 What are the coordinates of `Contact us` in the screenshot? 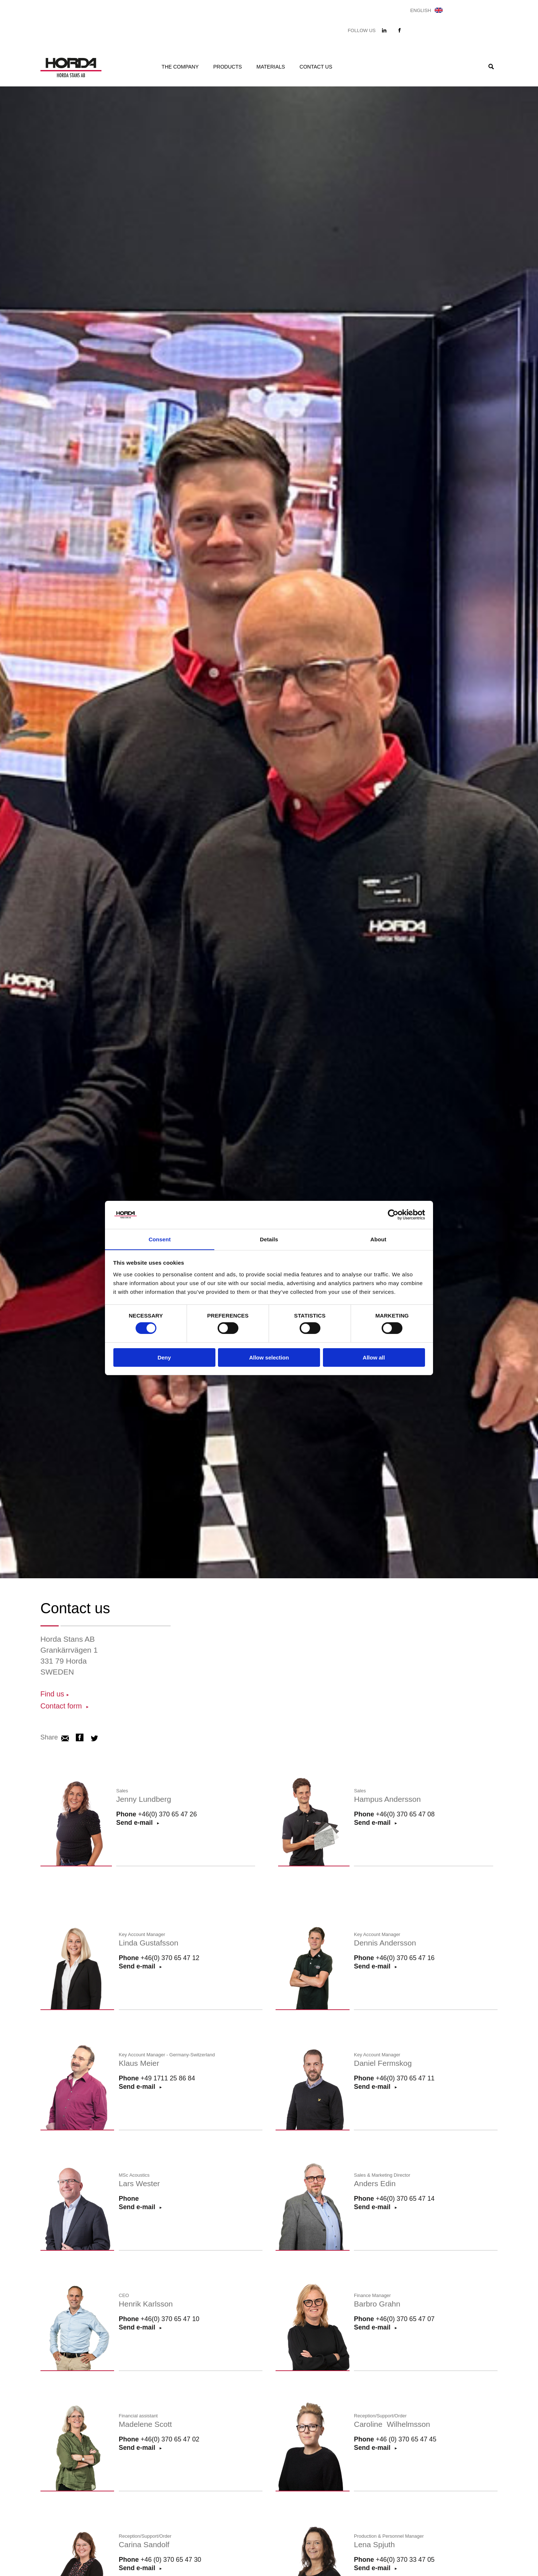 It's located at (316, 67).